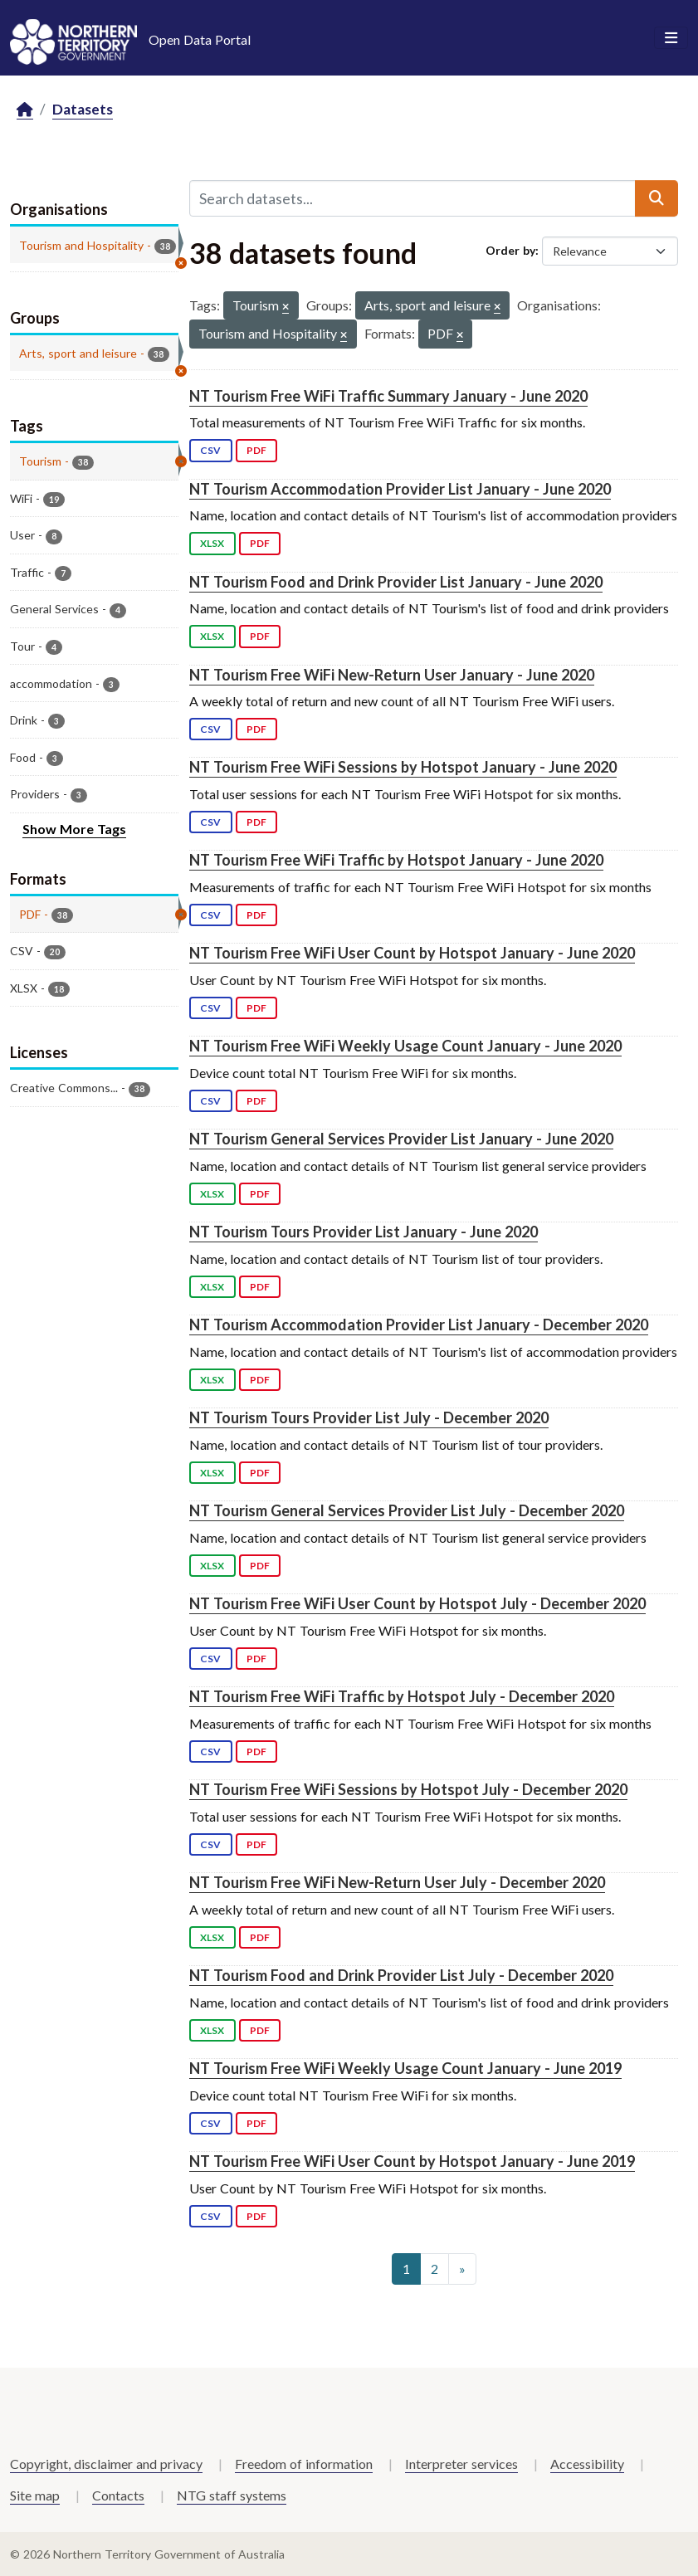 The width and height of the screenshot is (698, 2576). What do you see at coordinates (412, 953) in the screenshot?
I see `NT Tourism Free WiFi User Count by Hotspot January - June 2020` at bounding box center [412, 953].